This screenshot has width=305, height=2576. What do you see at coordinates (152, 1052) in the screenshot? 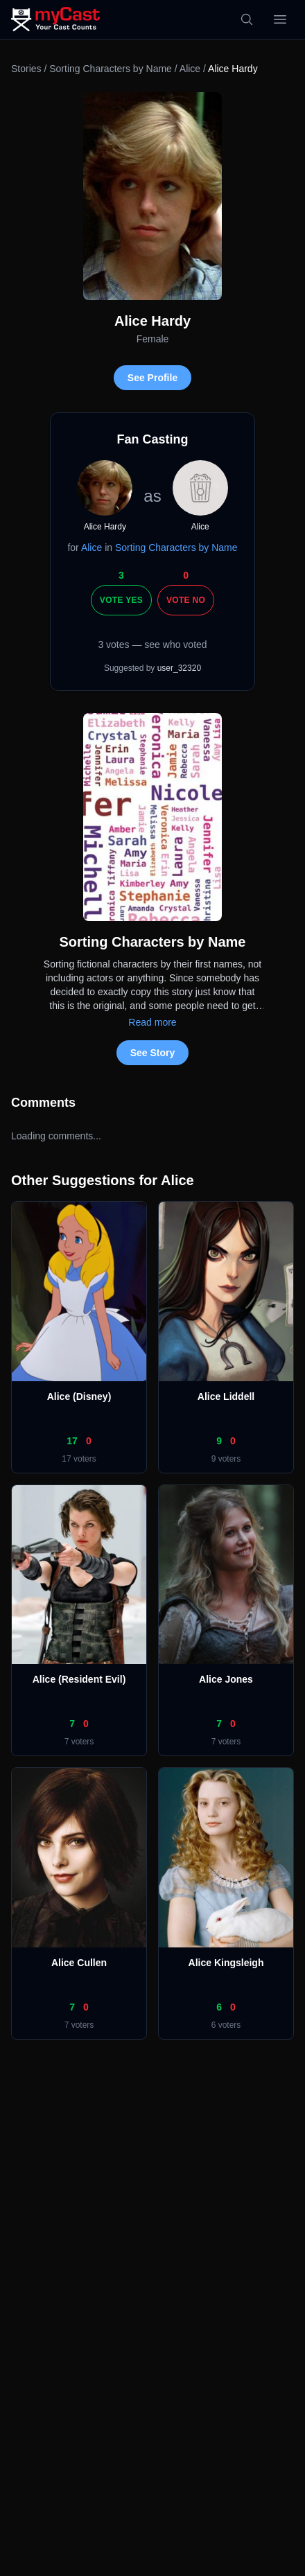
I see `See Story` at bounding box center [152, 1052].